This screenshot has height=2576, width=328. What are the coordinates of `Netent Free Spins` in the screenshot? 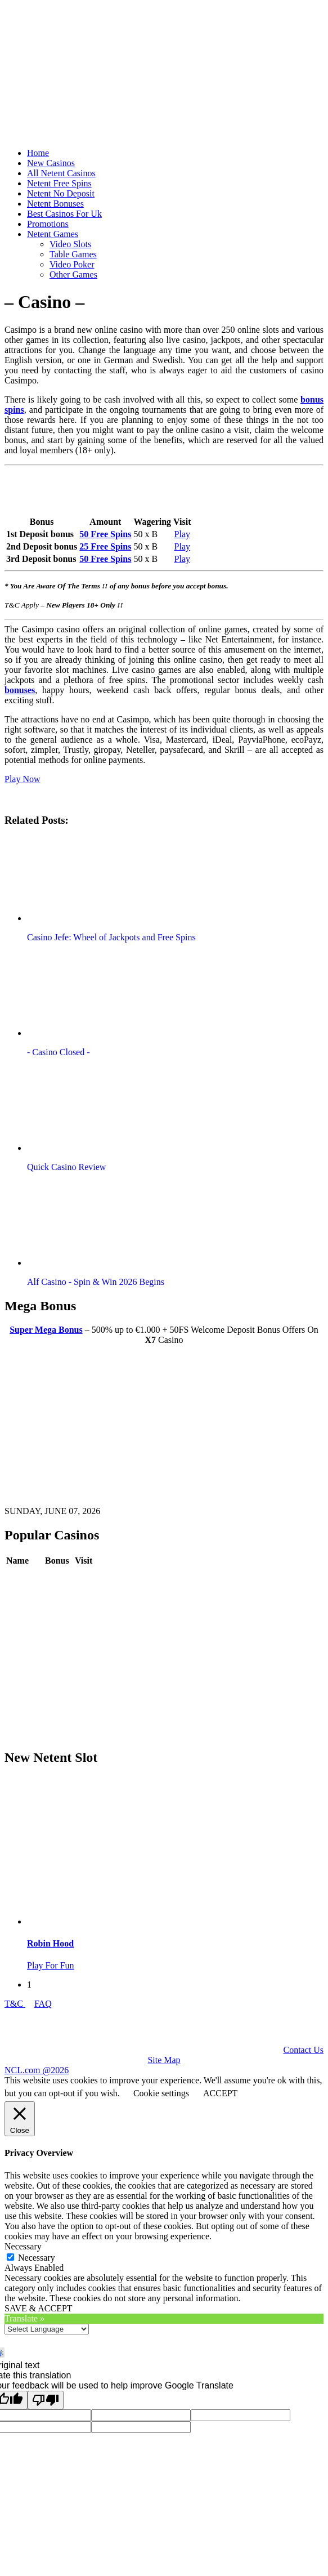 It's located at (59, 183).